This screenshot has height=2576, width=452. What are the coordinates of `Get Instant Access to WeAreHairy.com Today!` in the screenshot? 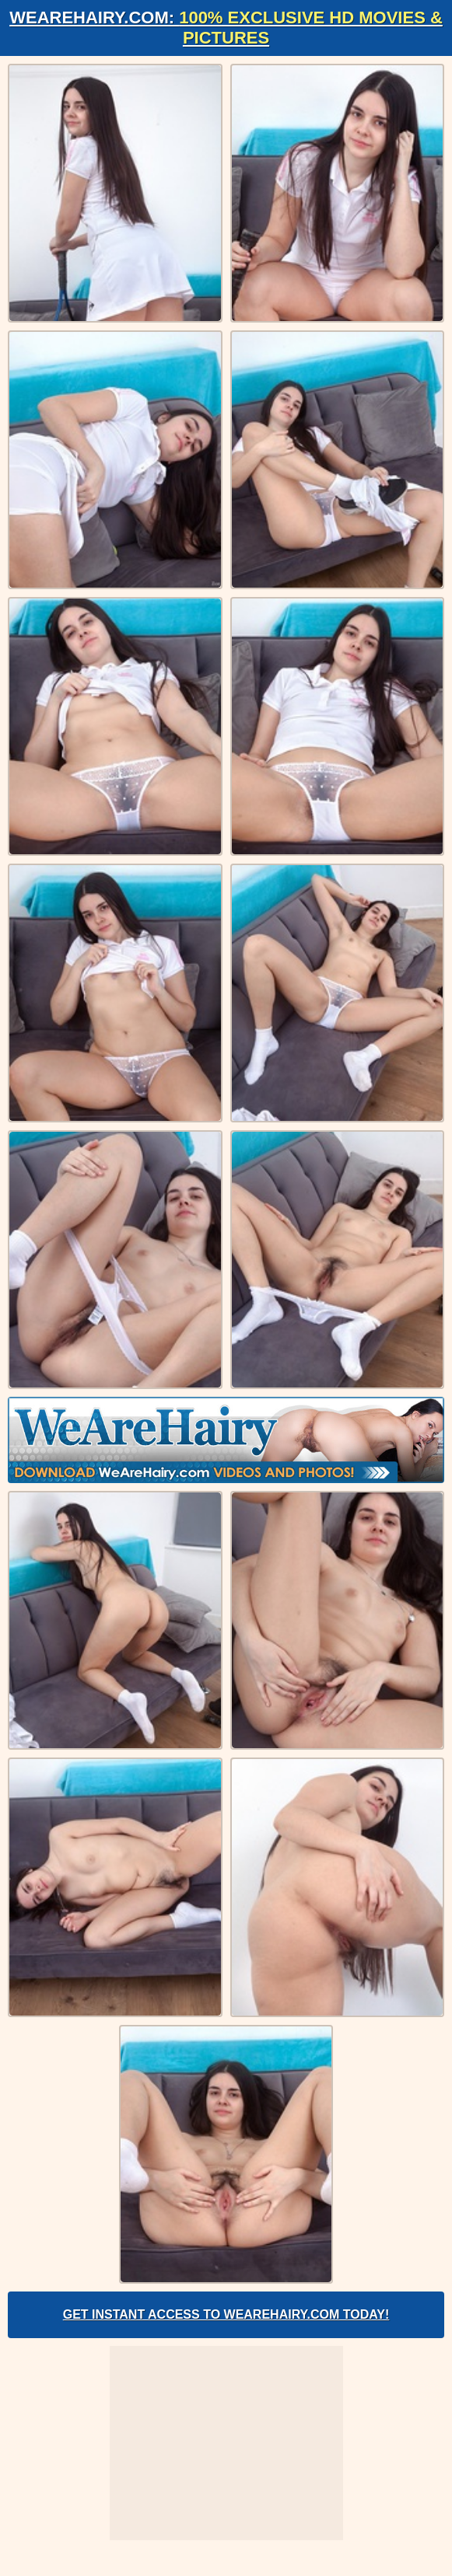 It's located at (226, 2314).